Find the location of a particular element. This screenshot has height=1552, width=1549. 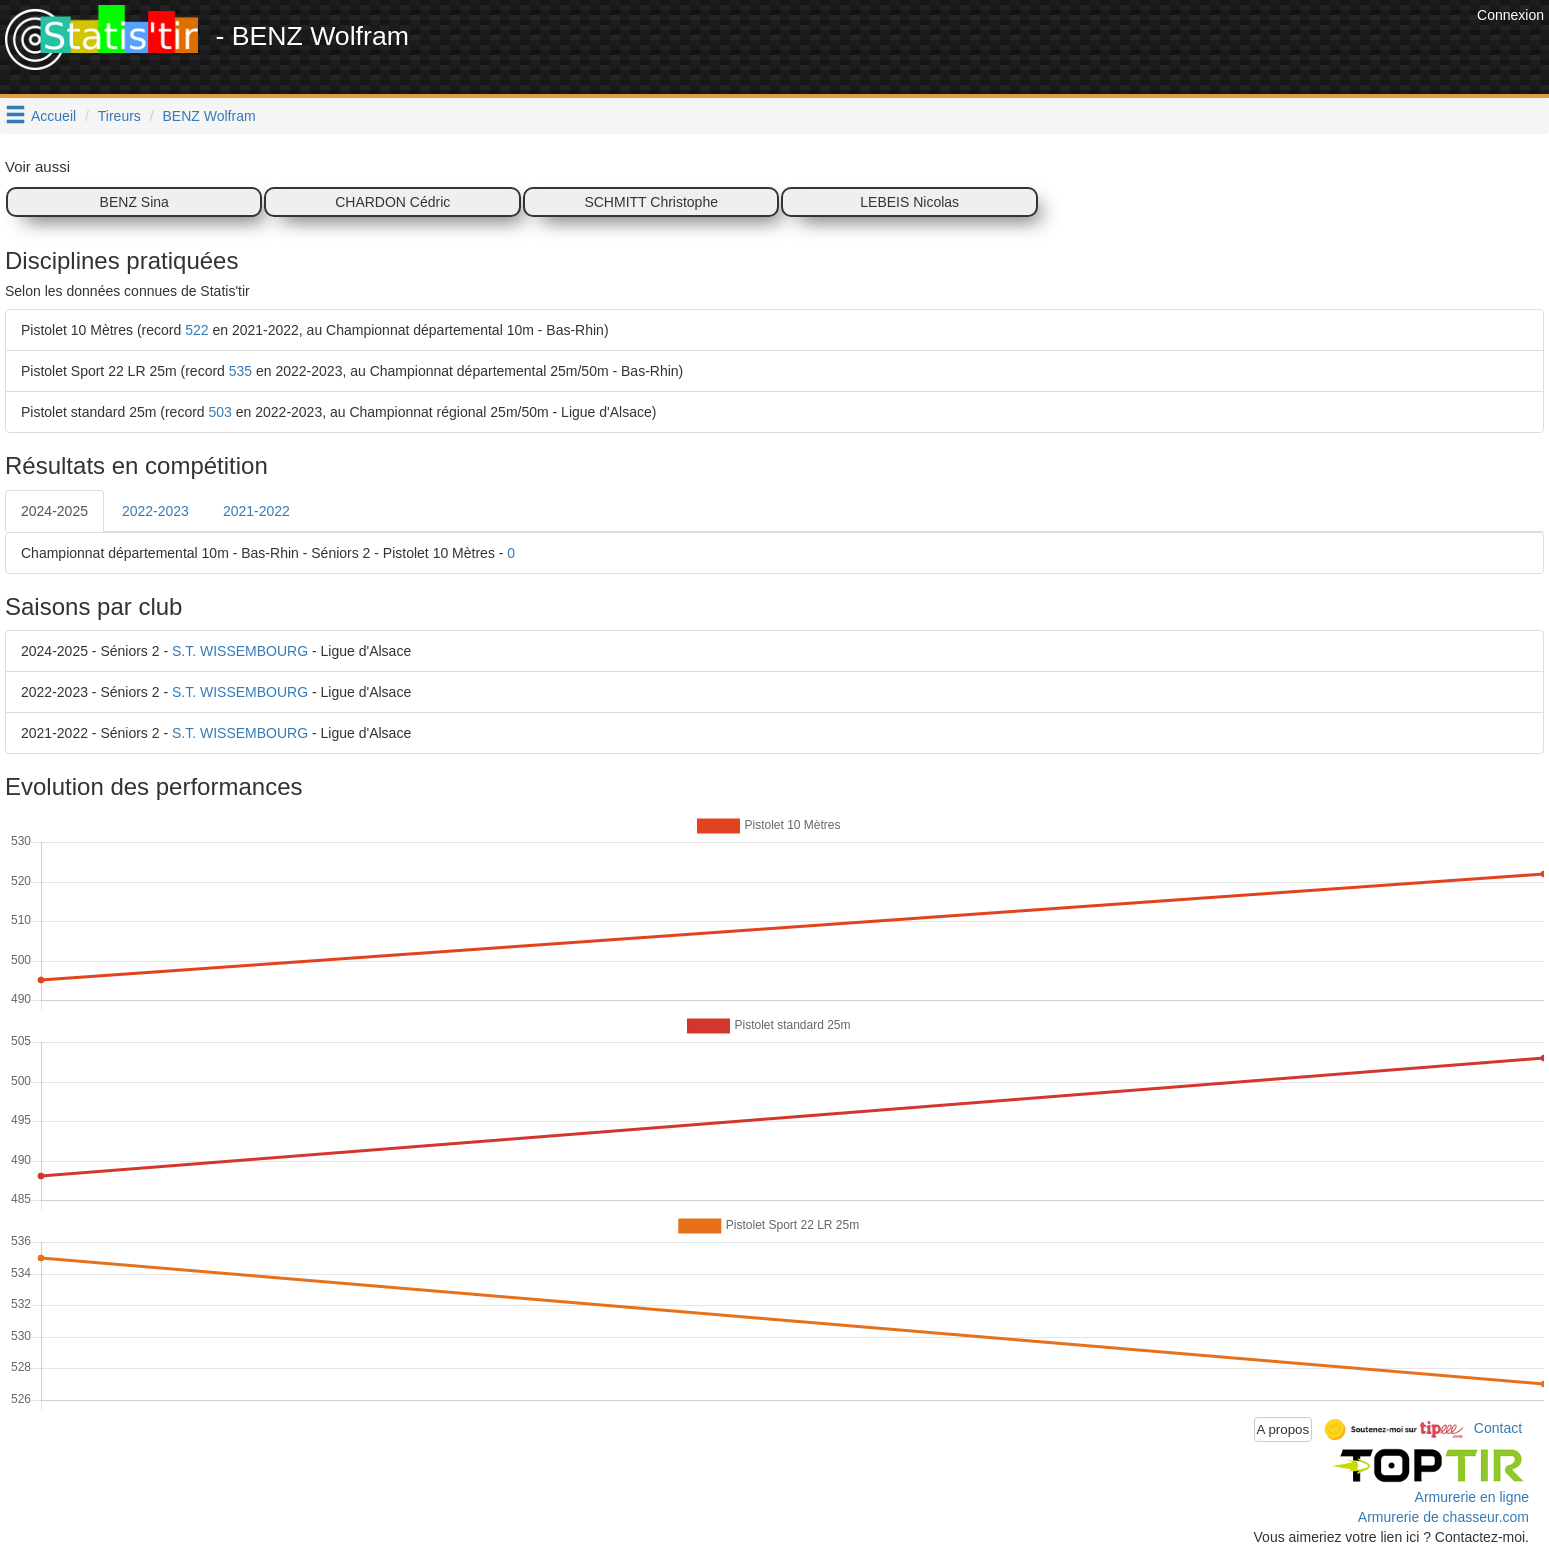

Contact is located at coordinates (1498, 1428).